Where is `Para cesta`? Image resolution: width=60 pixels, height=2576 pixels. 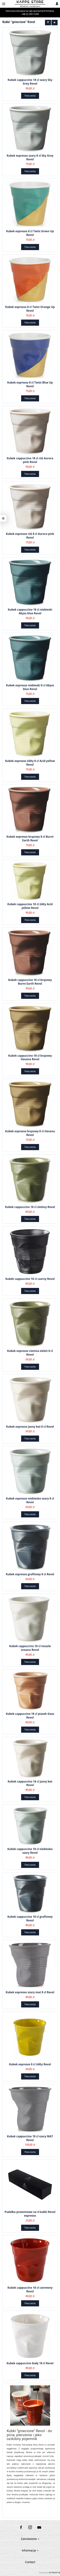
Para cesta is located at coordinates (30, 95).